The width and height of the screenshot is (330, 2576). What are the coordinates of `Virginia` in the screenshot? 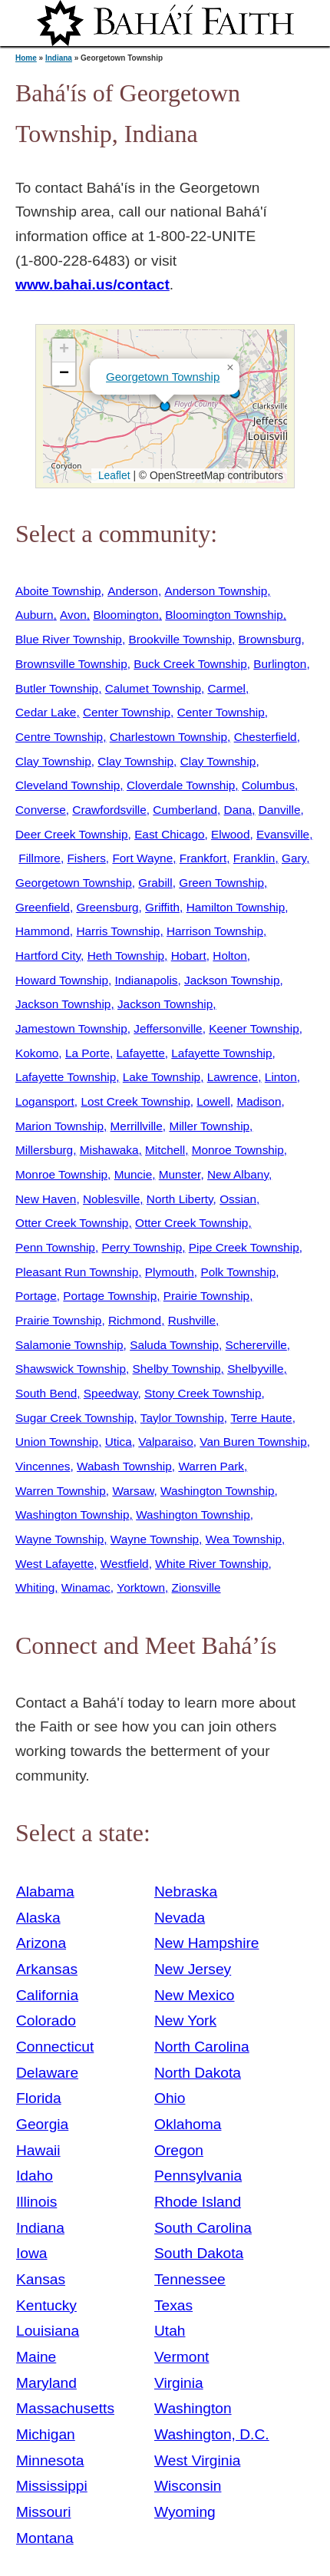 It's located at (178, 2383).